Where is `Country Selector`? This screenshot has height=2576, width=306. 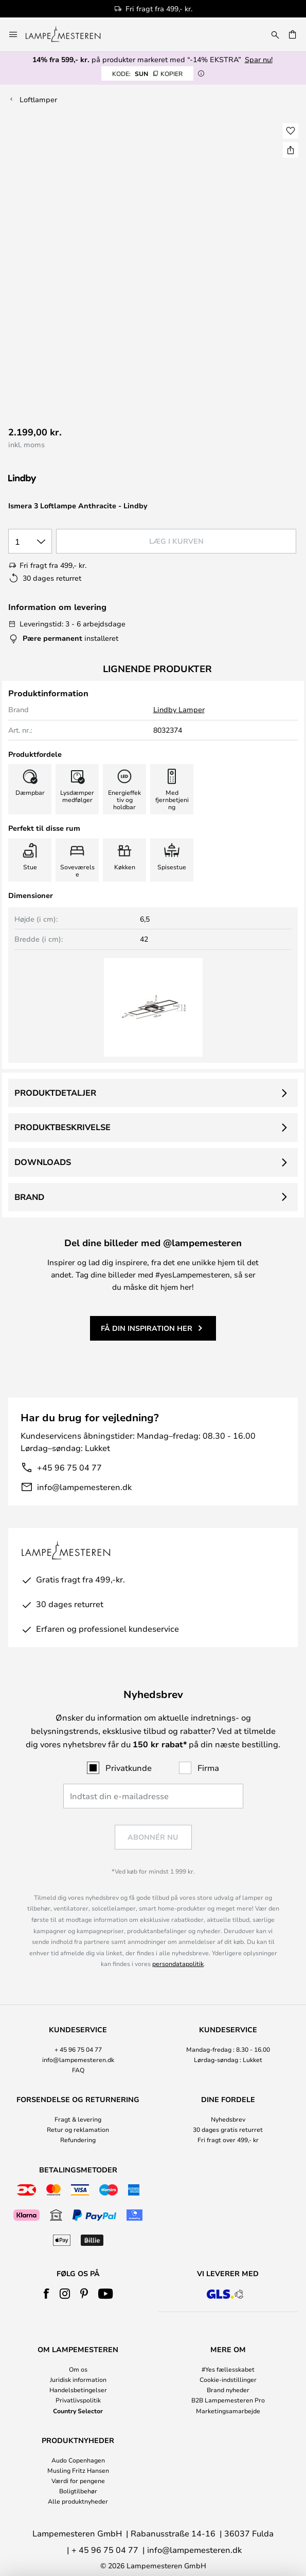 Country Selector is located at coordinates (78, 2411).